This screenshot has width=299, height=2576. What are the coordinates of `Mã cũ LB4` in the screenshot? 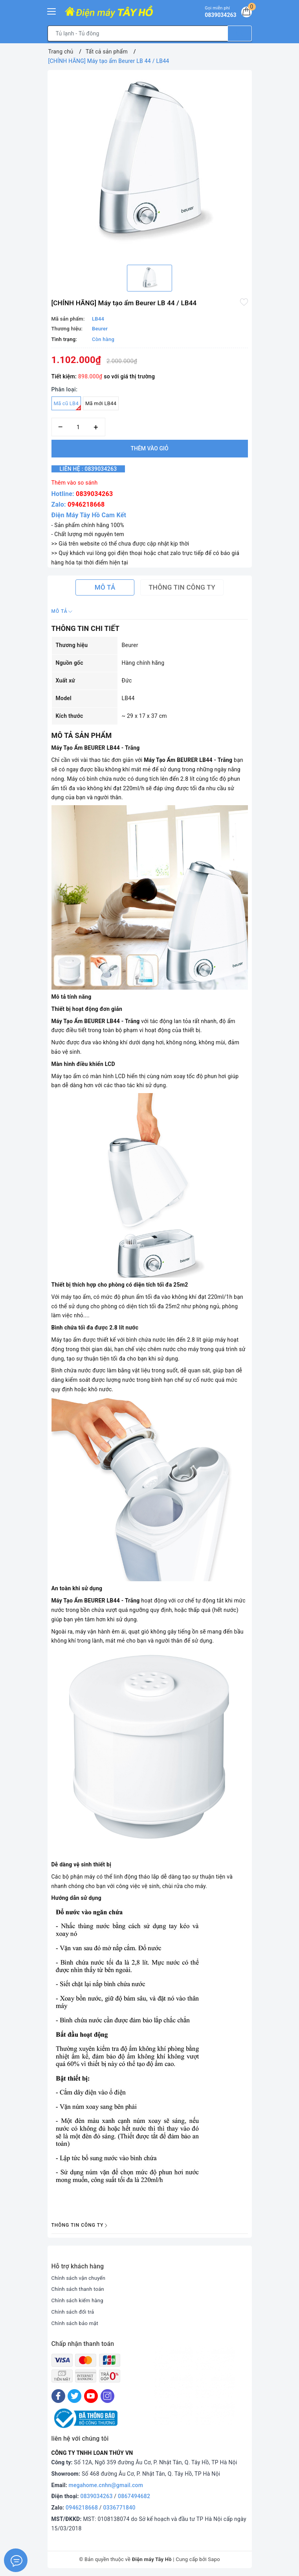 It's located at (67, 405).